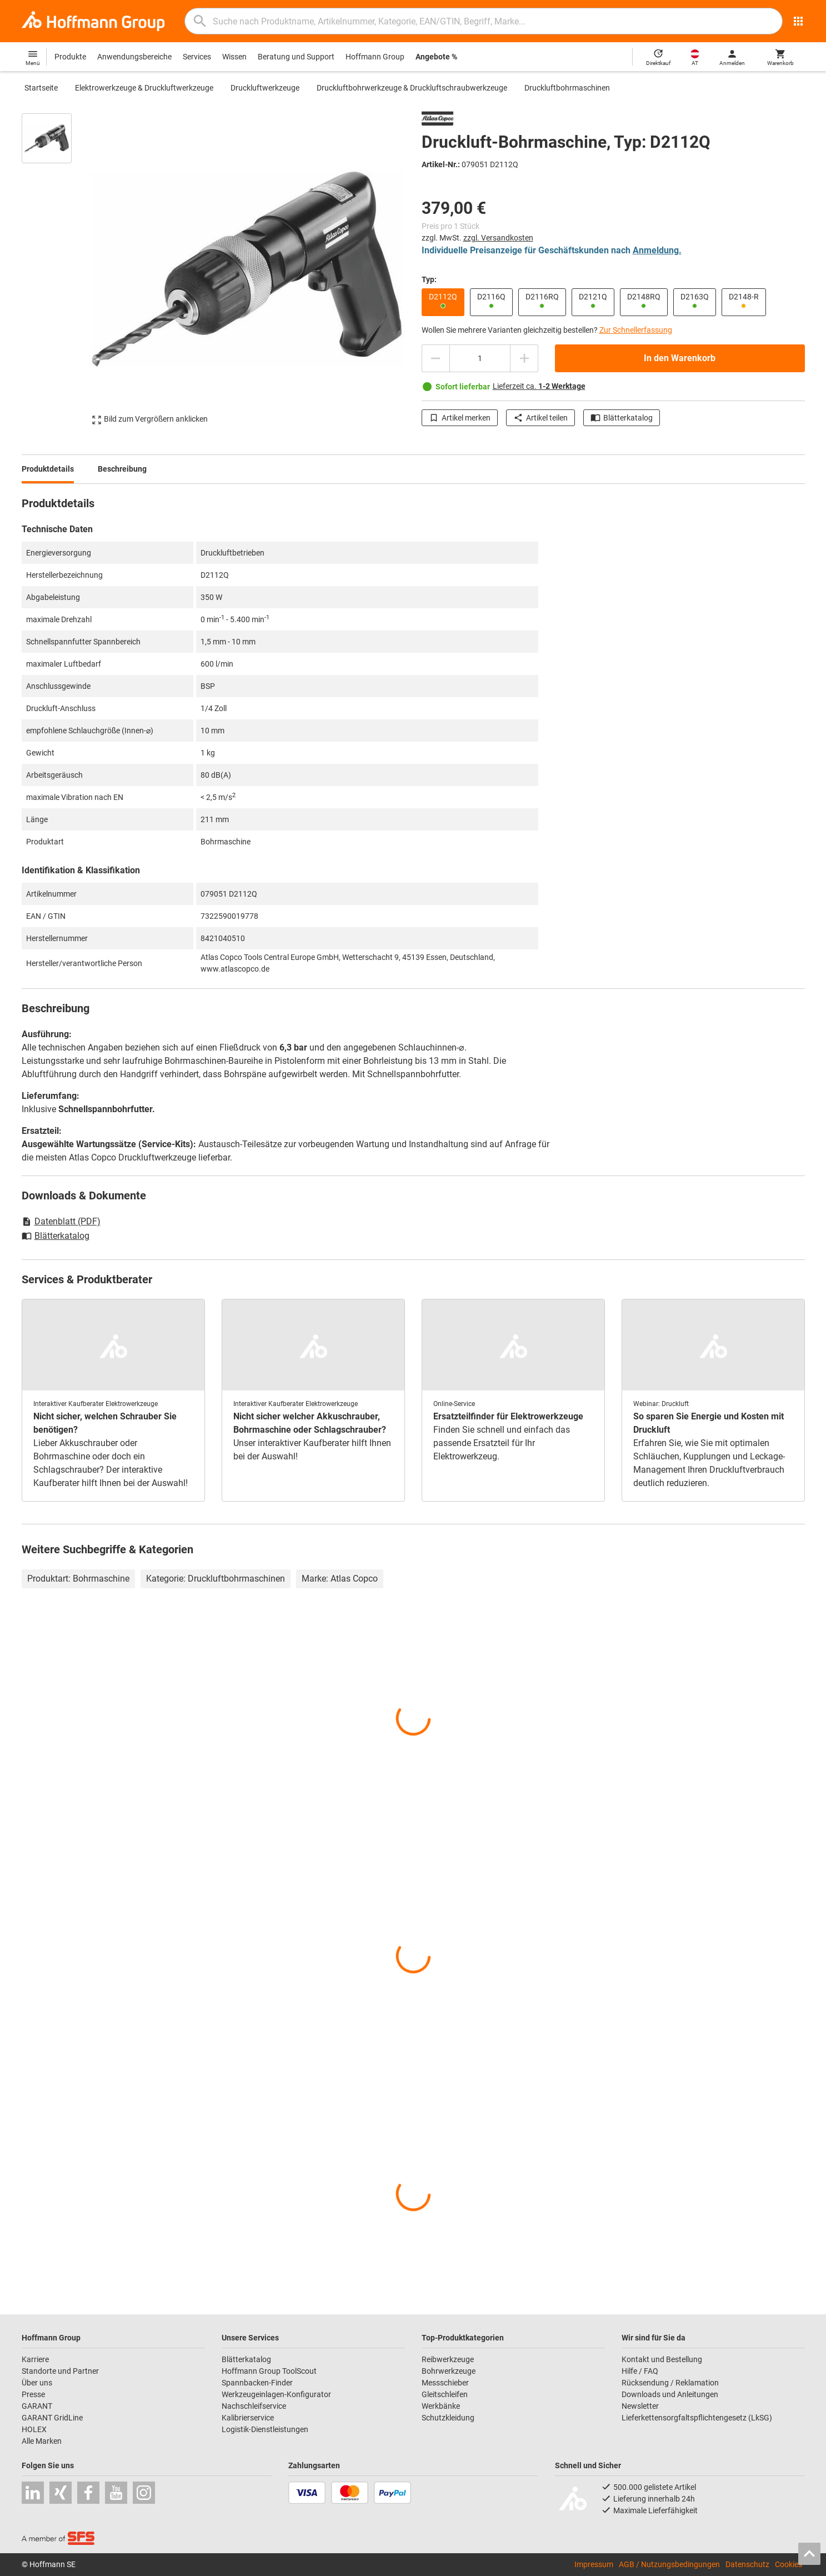 This screenshot has width=826, height=2576. What do you see at coordinates (498, 237) in the screenshot?
I see `zzgl. Versandkosten` at bounding box center [498, 237].